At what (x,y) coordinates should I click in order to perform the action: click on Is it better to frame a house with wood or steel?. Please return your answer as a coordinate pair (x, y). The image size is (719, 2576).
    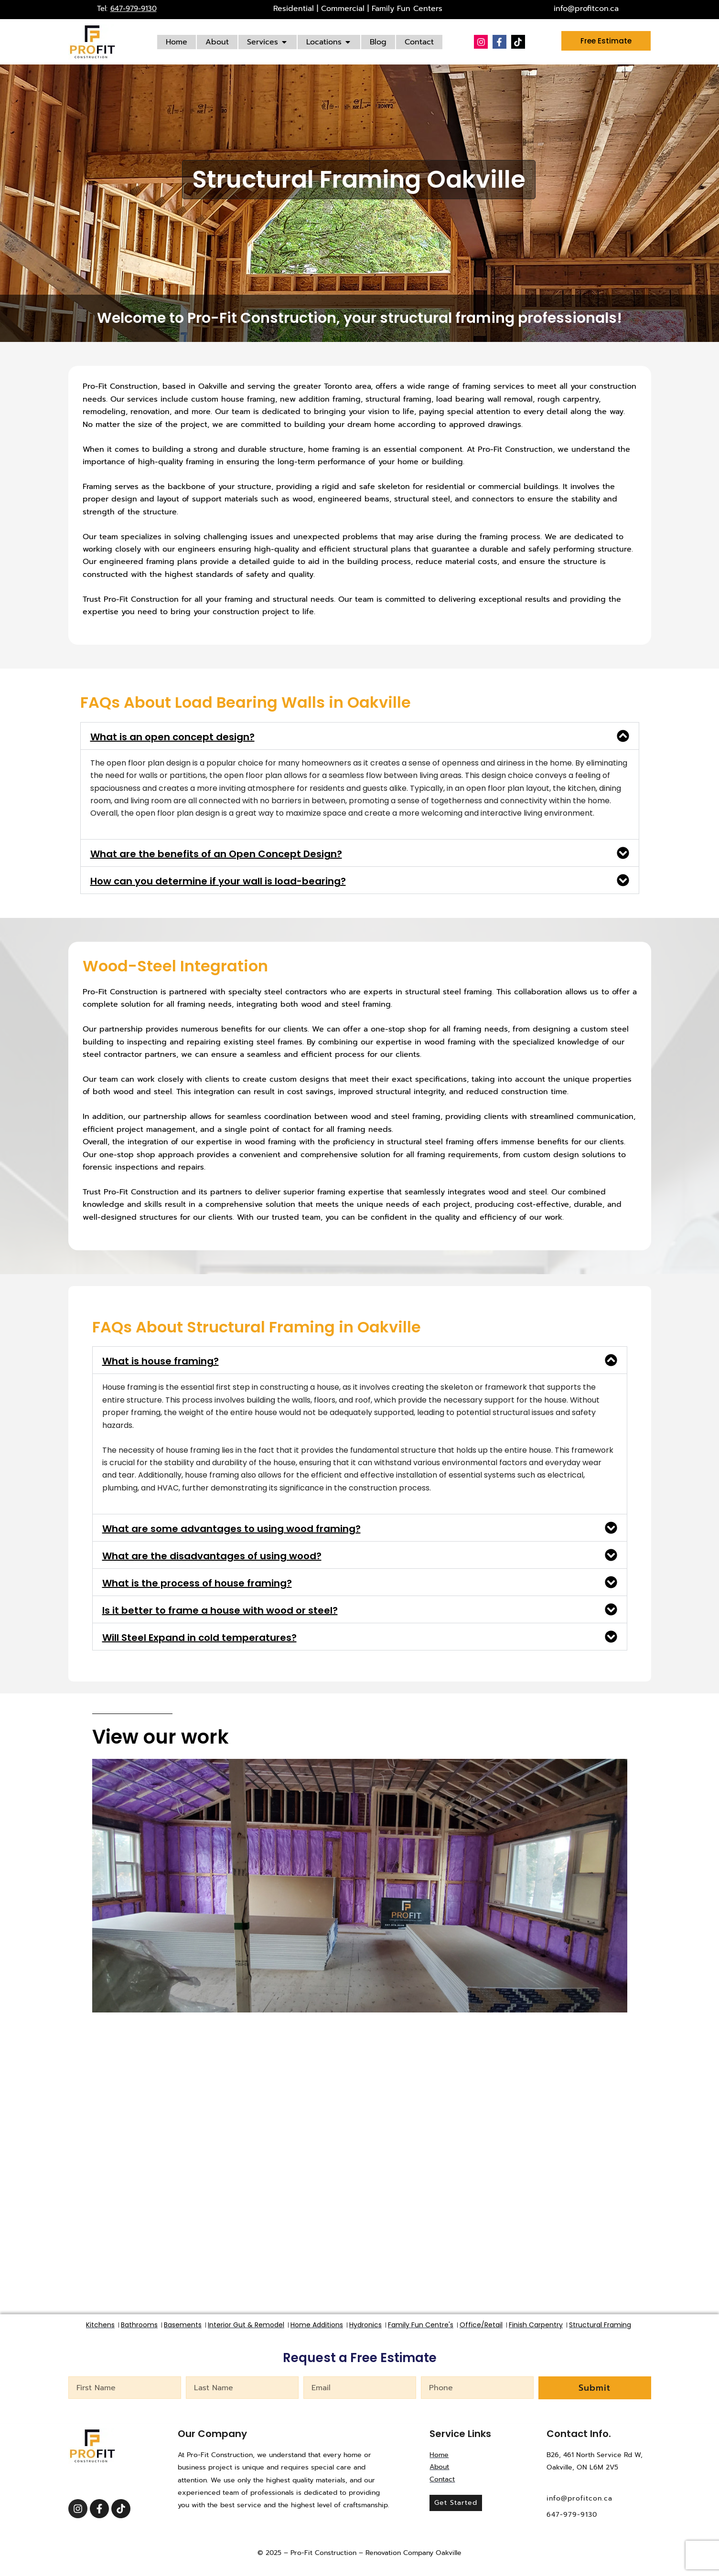
    Looking at the image, I should click on (220, 1610).